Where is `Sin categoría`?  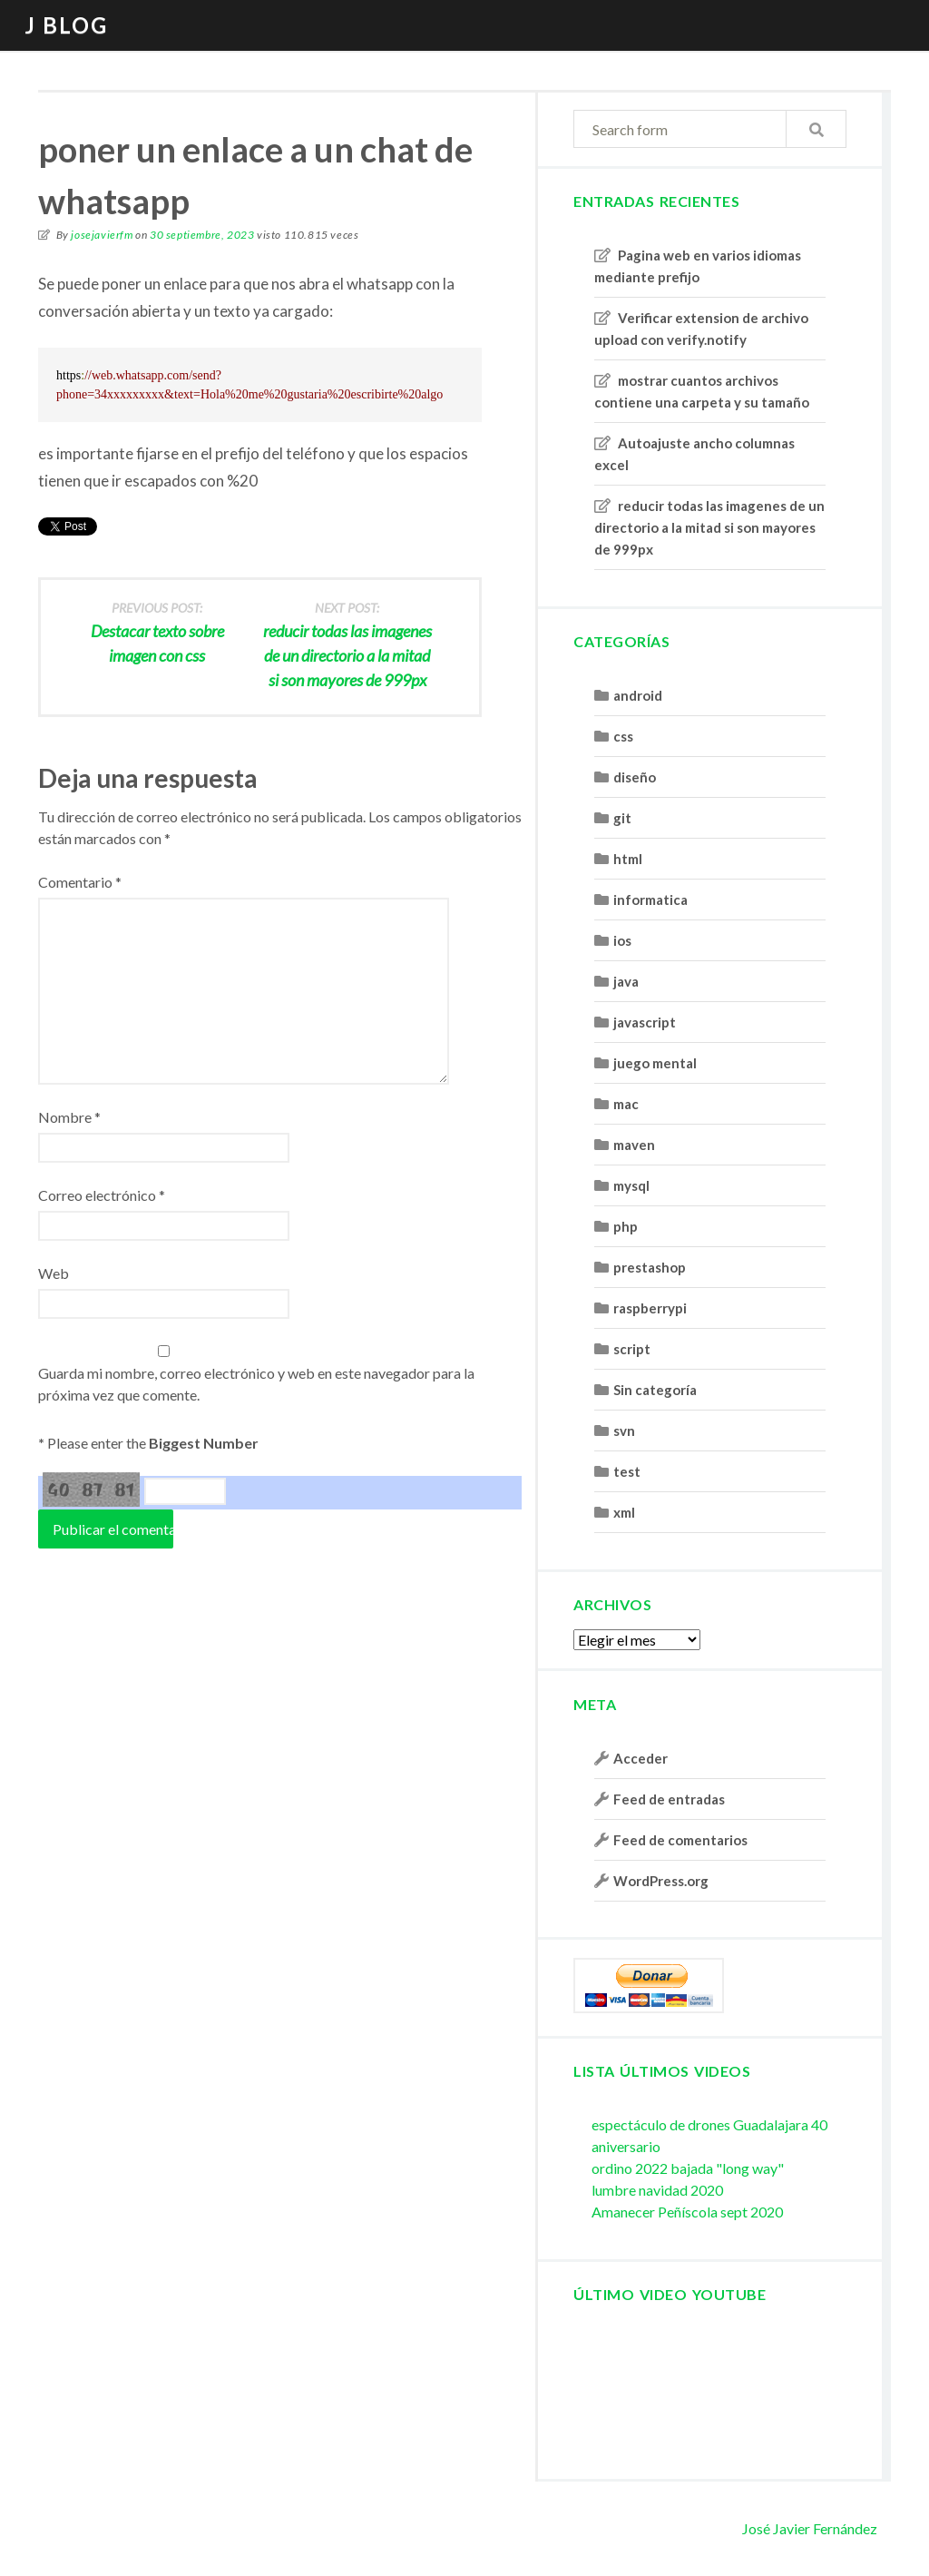
Sin categoría is located at coordinates (655, 1389).